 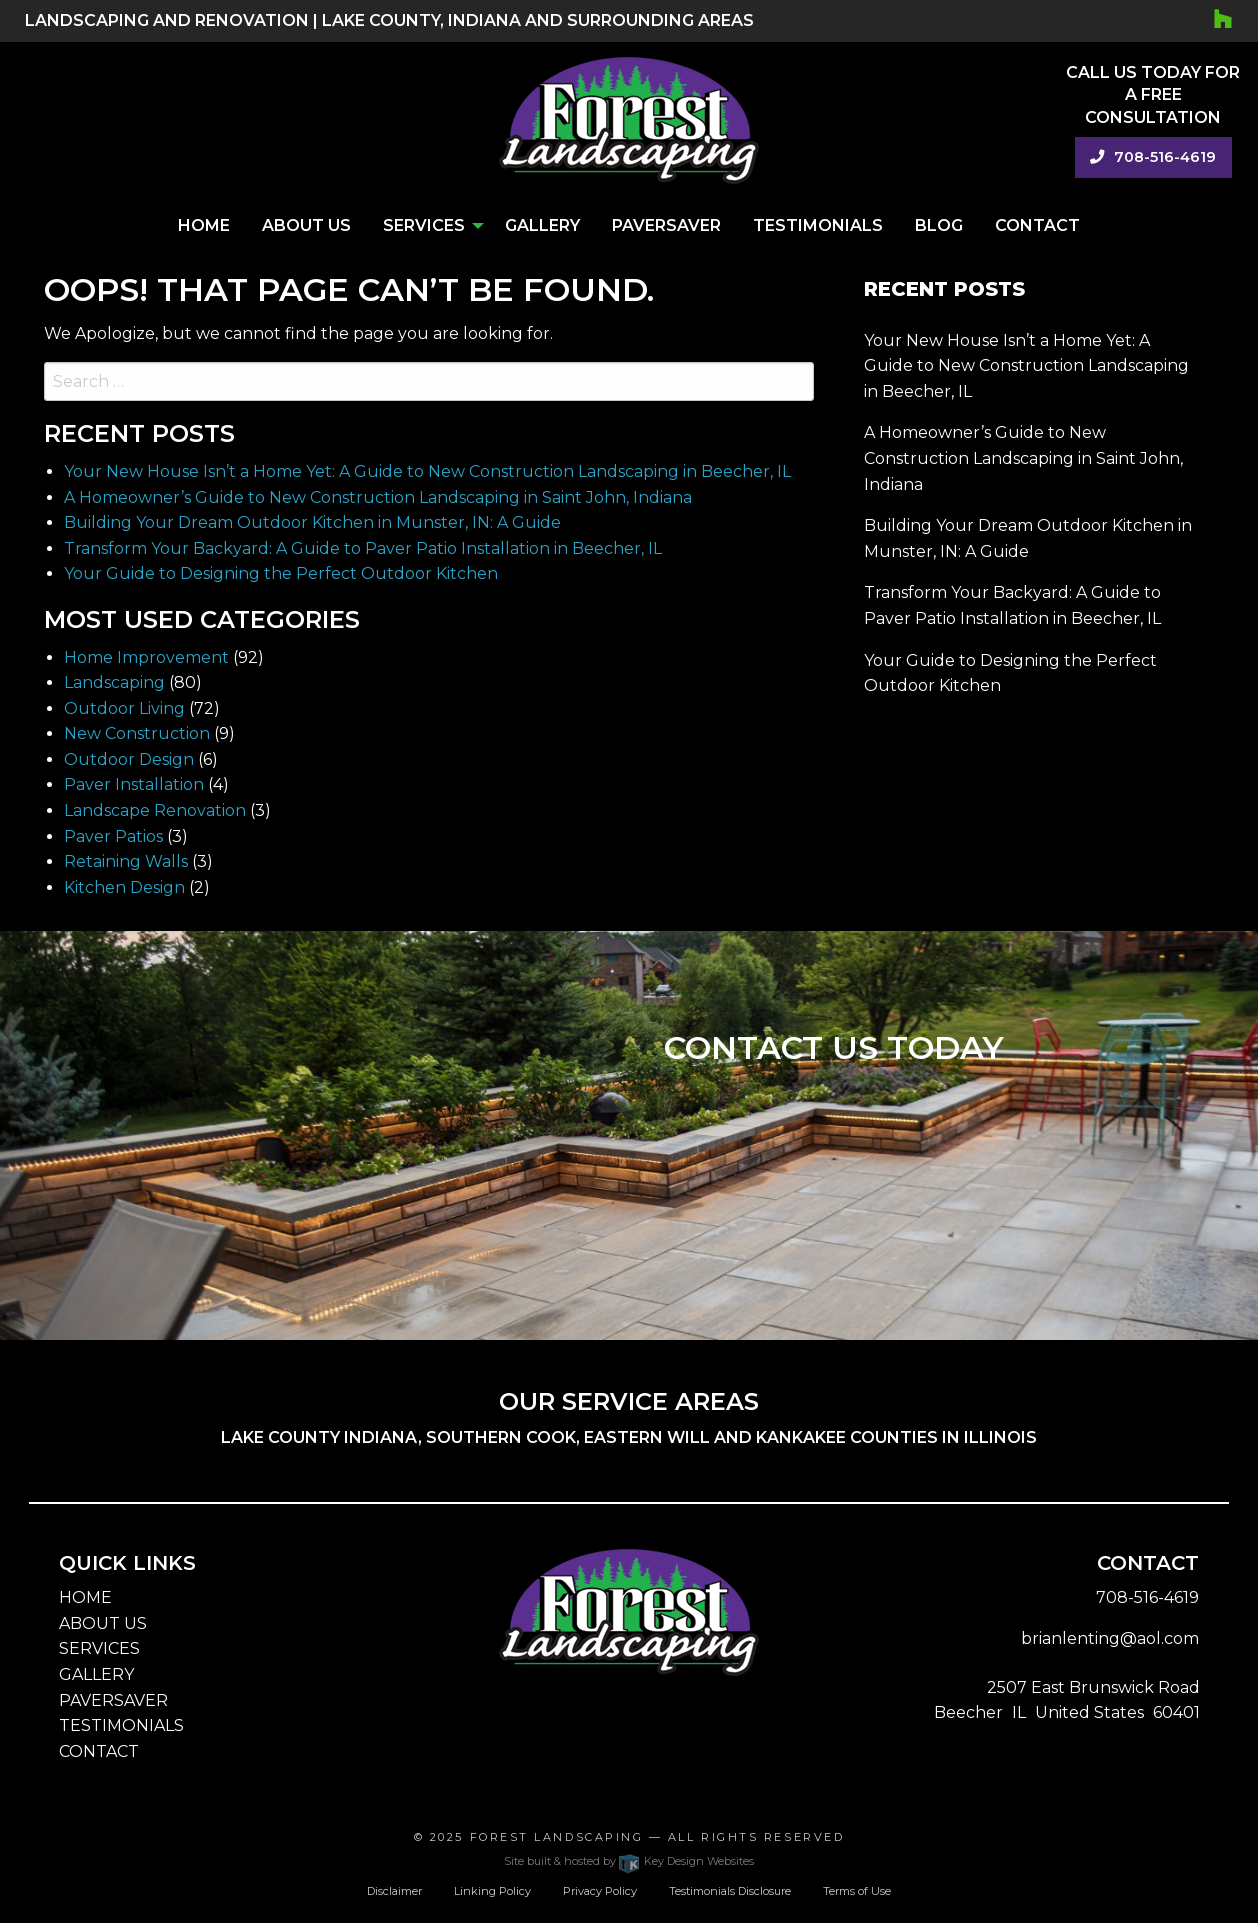 I want to click on Paver Installation, so click(x=134, y=784).